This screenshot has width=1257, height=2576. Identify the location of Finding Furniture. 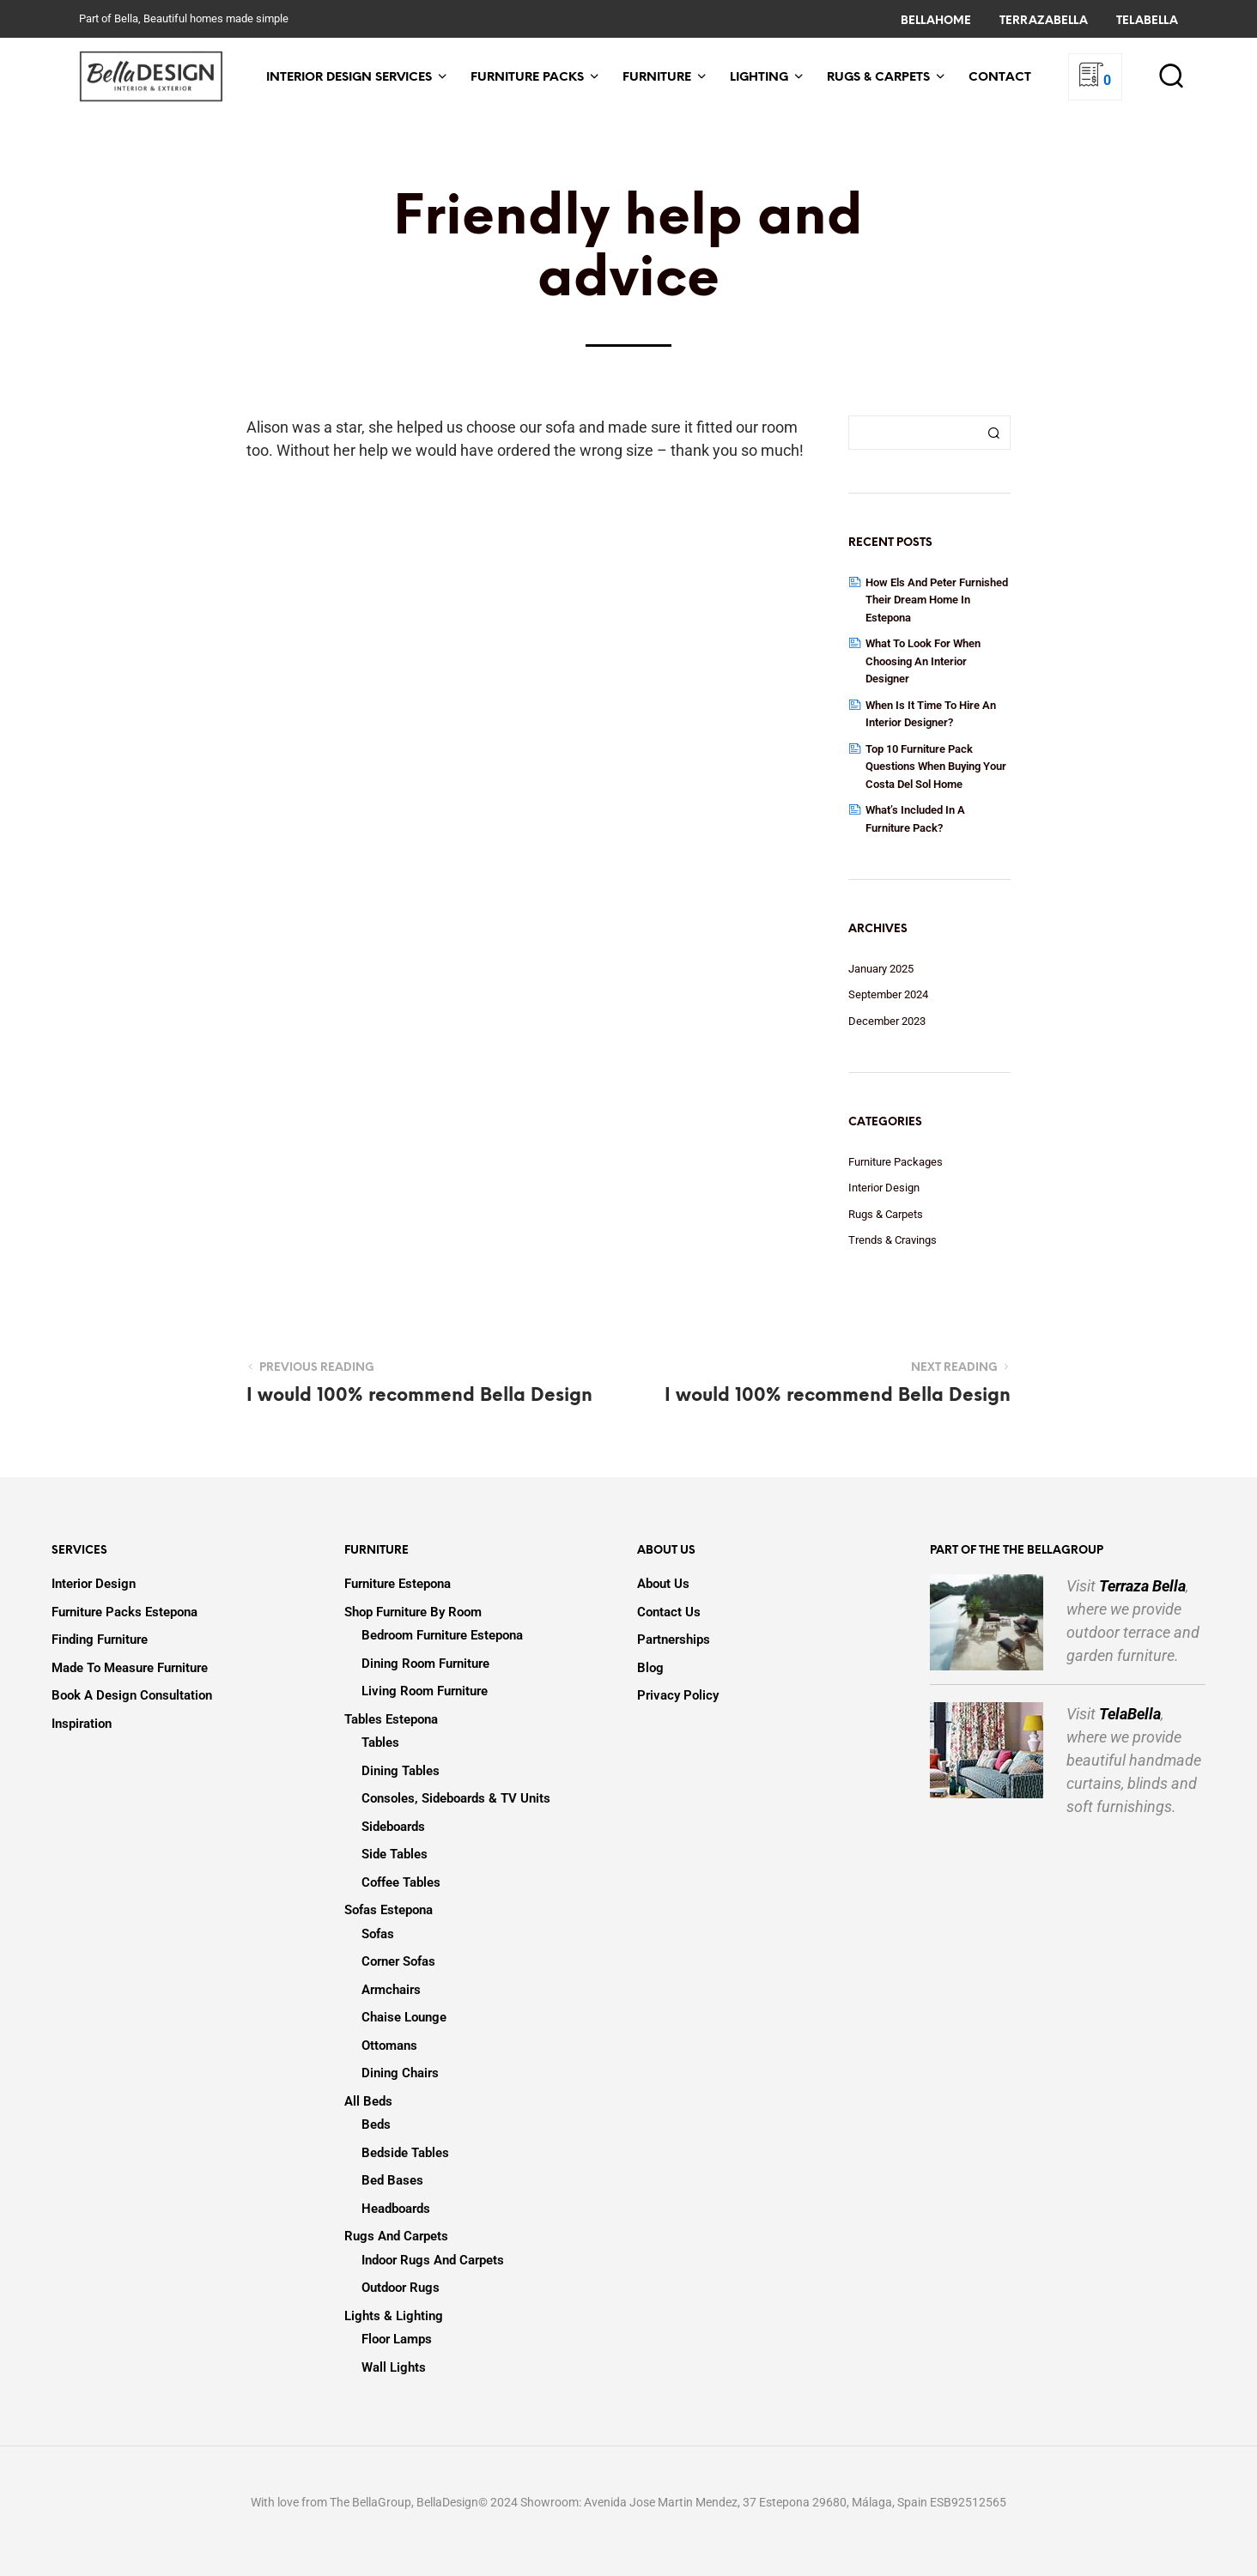
(100, 1639).